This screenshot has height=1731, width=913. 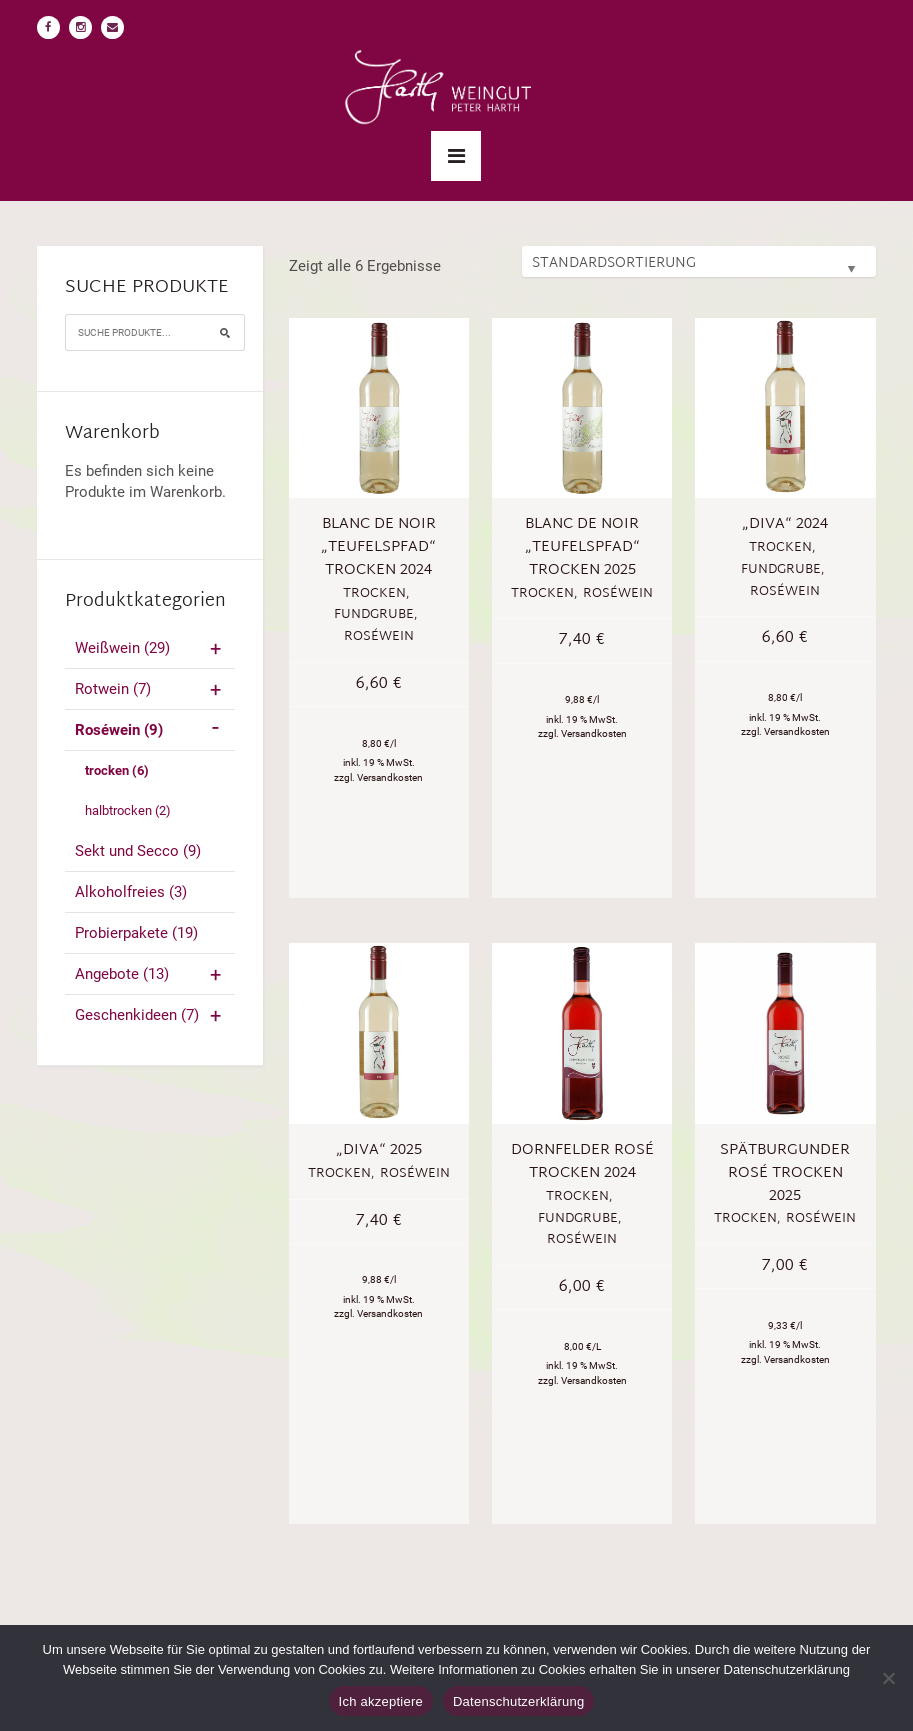 What do you see at coordinates (785, 1173) in the screenshot?
I see `Spätburgunder Rosé trocken 2025` at bounding box center [785, 1173].